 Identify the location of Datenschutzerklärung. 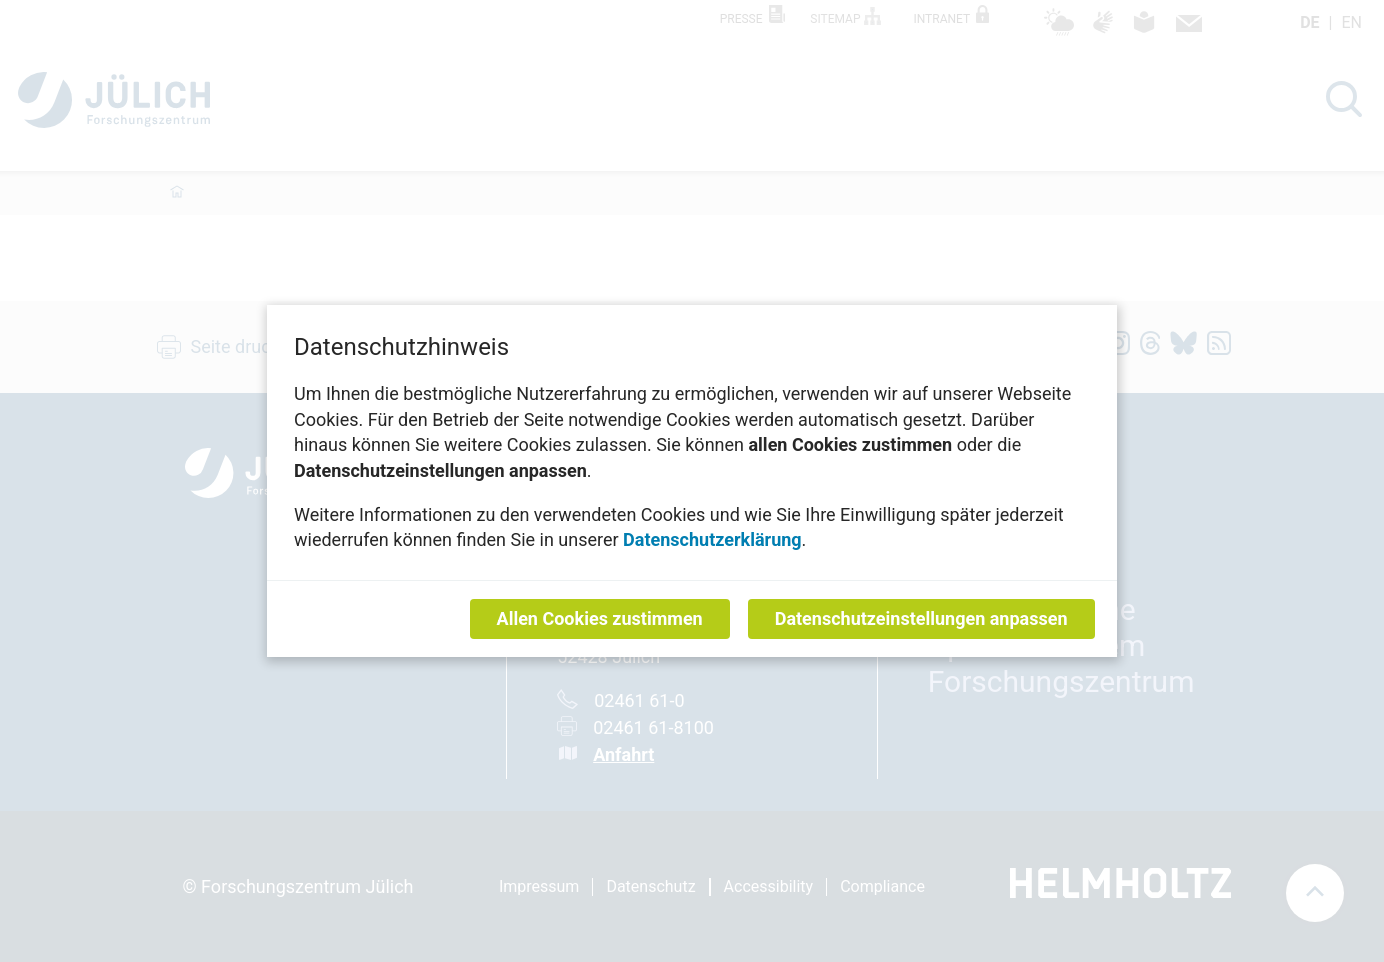
(712, 539).